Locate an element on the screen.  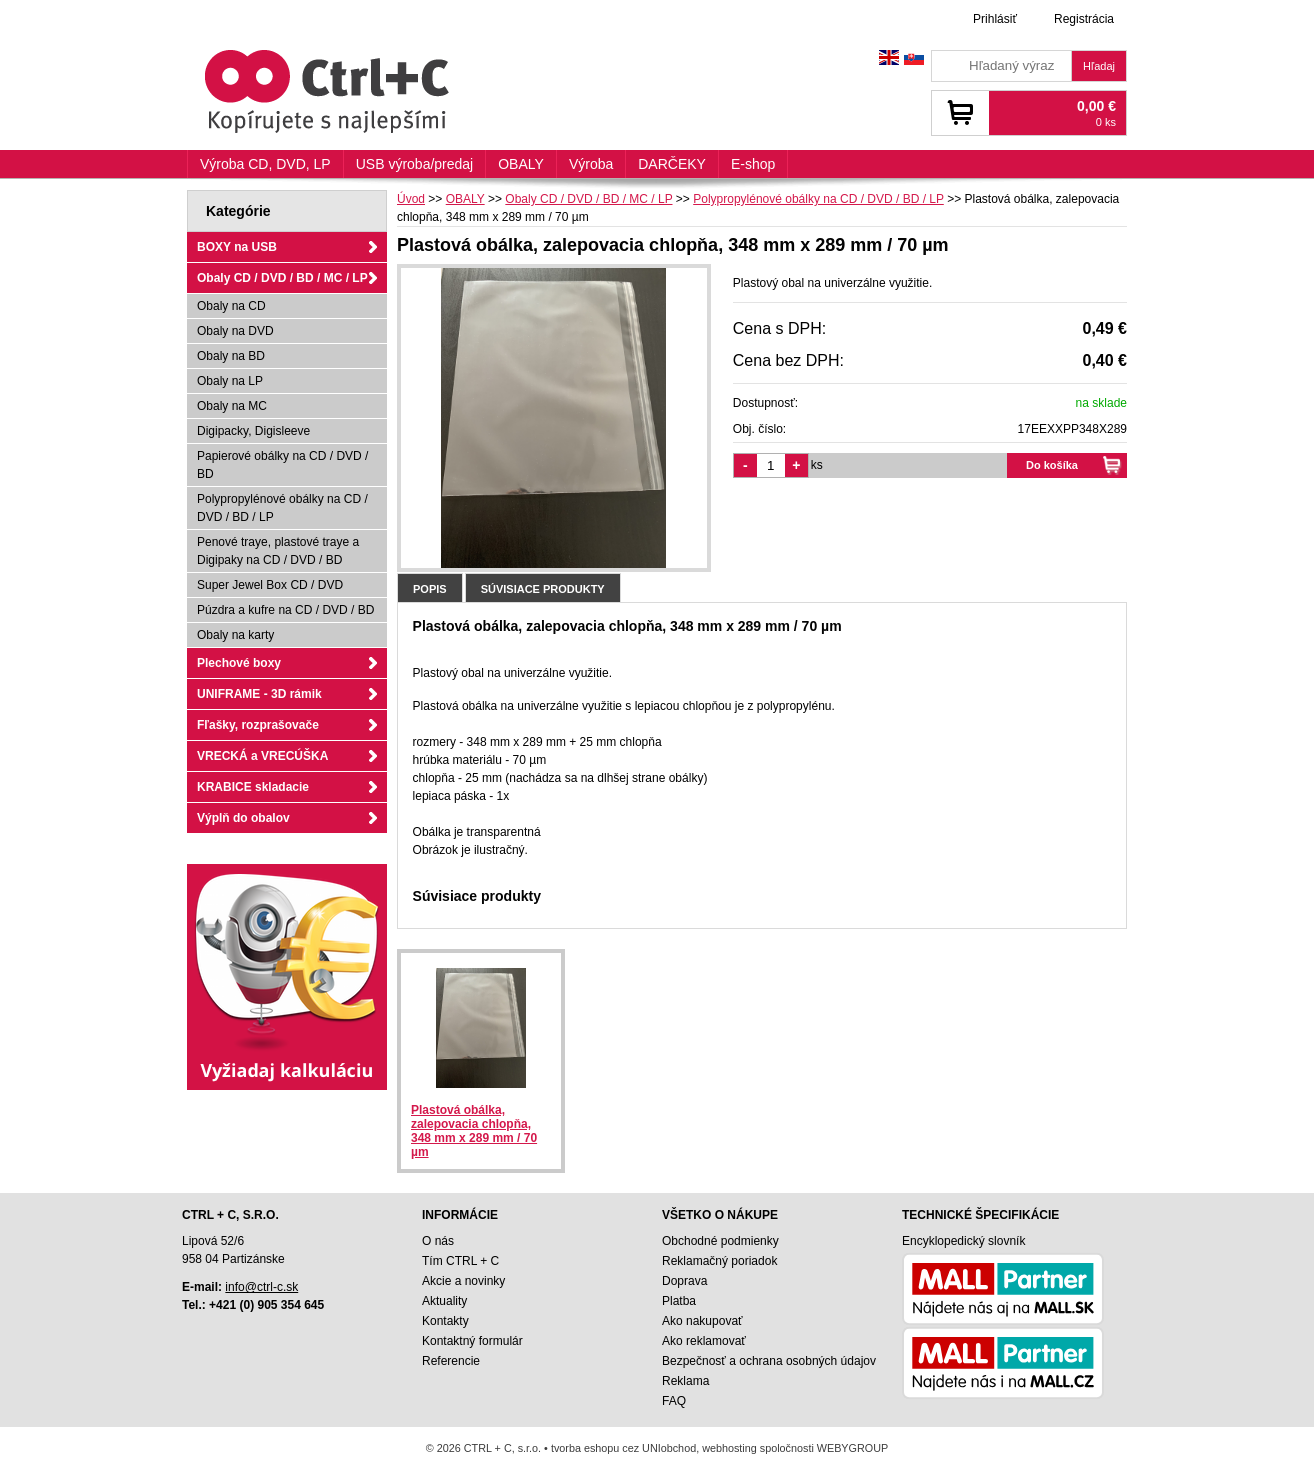
OBALY is located at coordinates (521, 164).